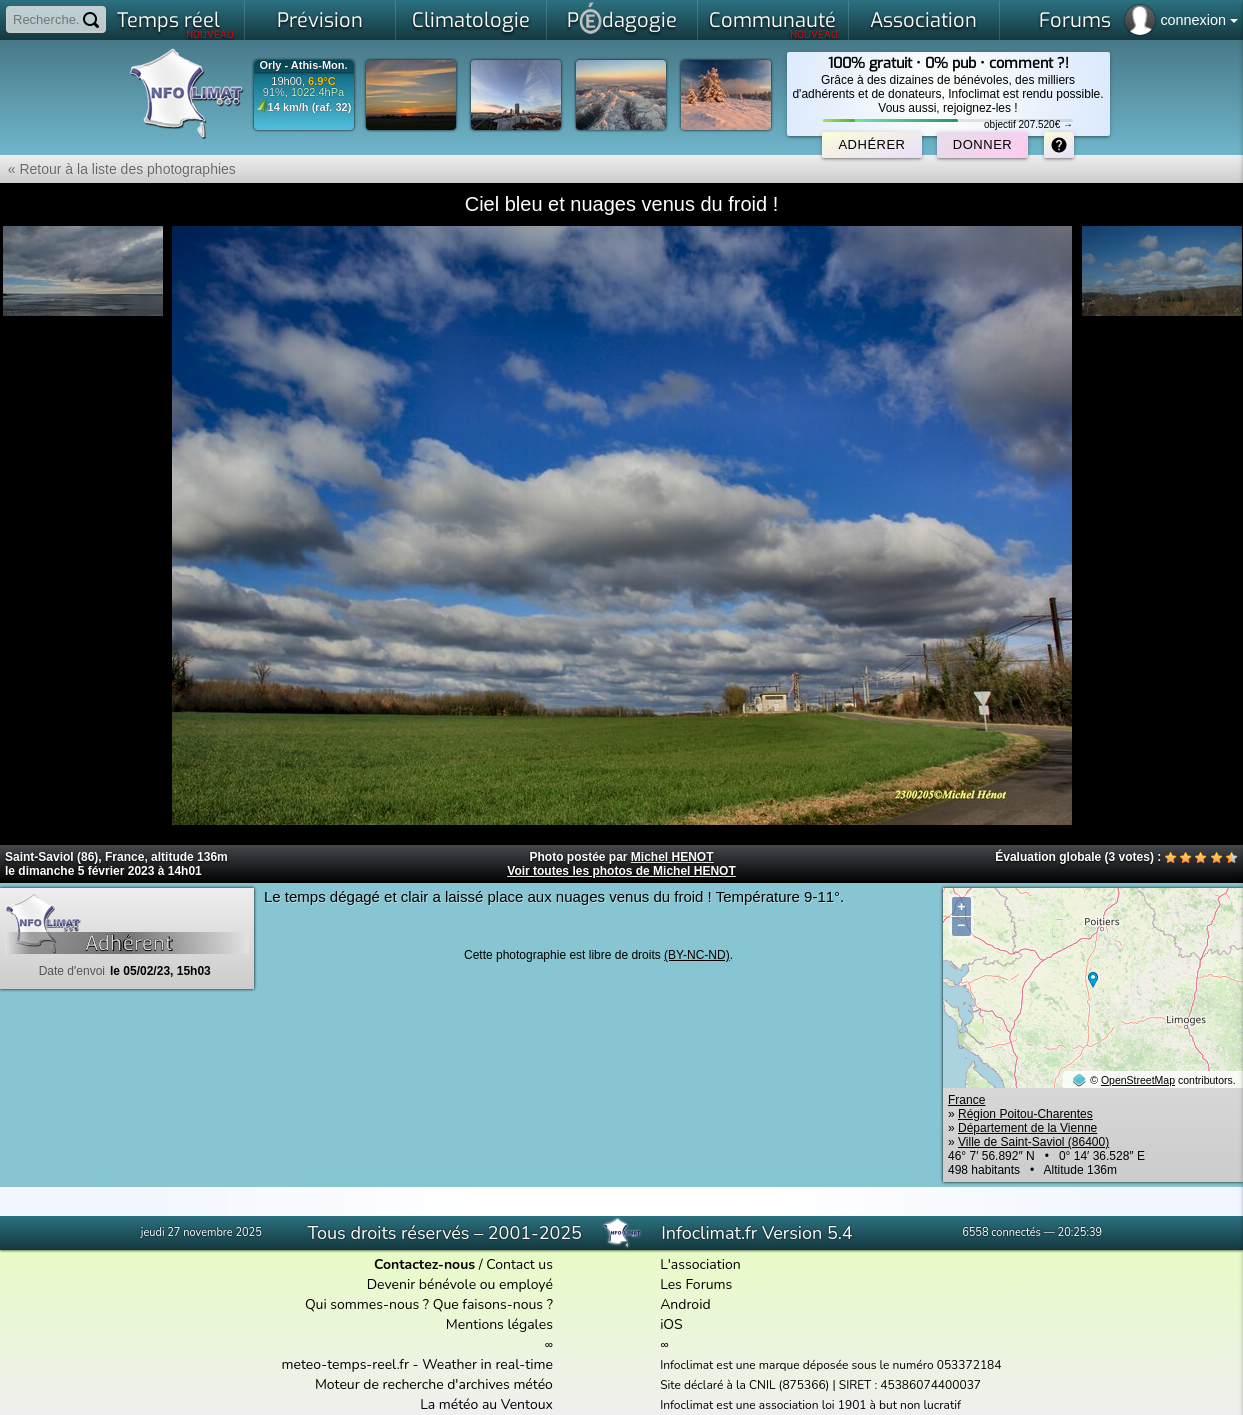 Image resolution: width=1243 pixels, height=1415 pixels. What do you see at coordinates (820, 1385) in the screenshot?
I see `Site déclaré à la CNIL (875366) | SIRET : 45386074400037` at bounding box center [820, 1385].